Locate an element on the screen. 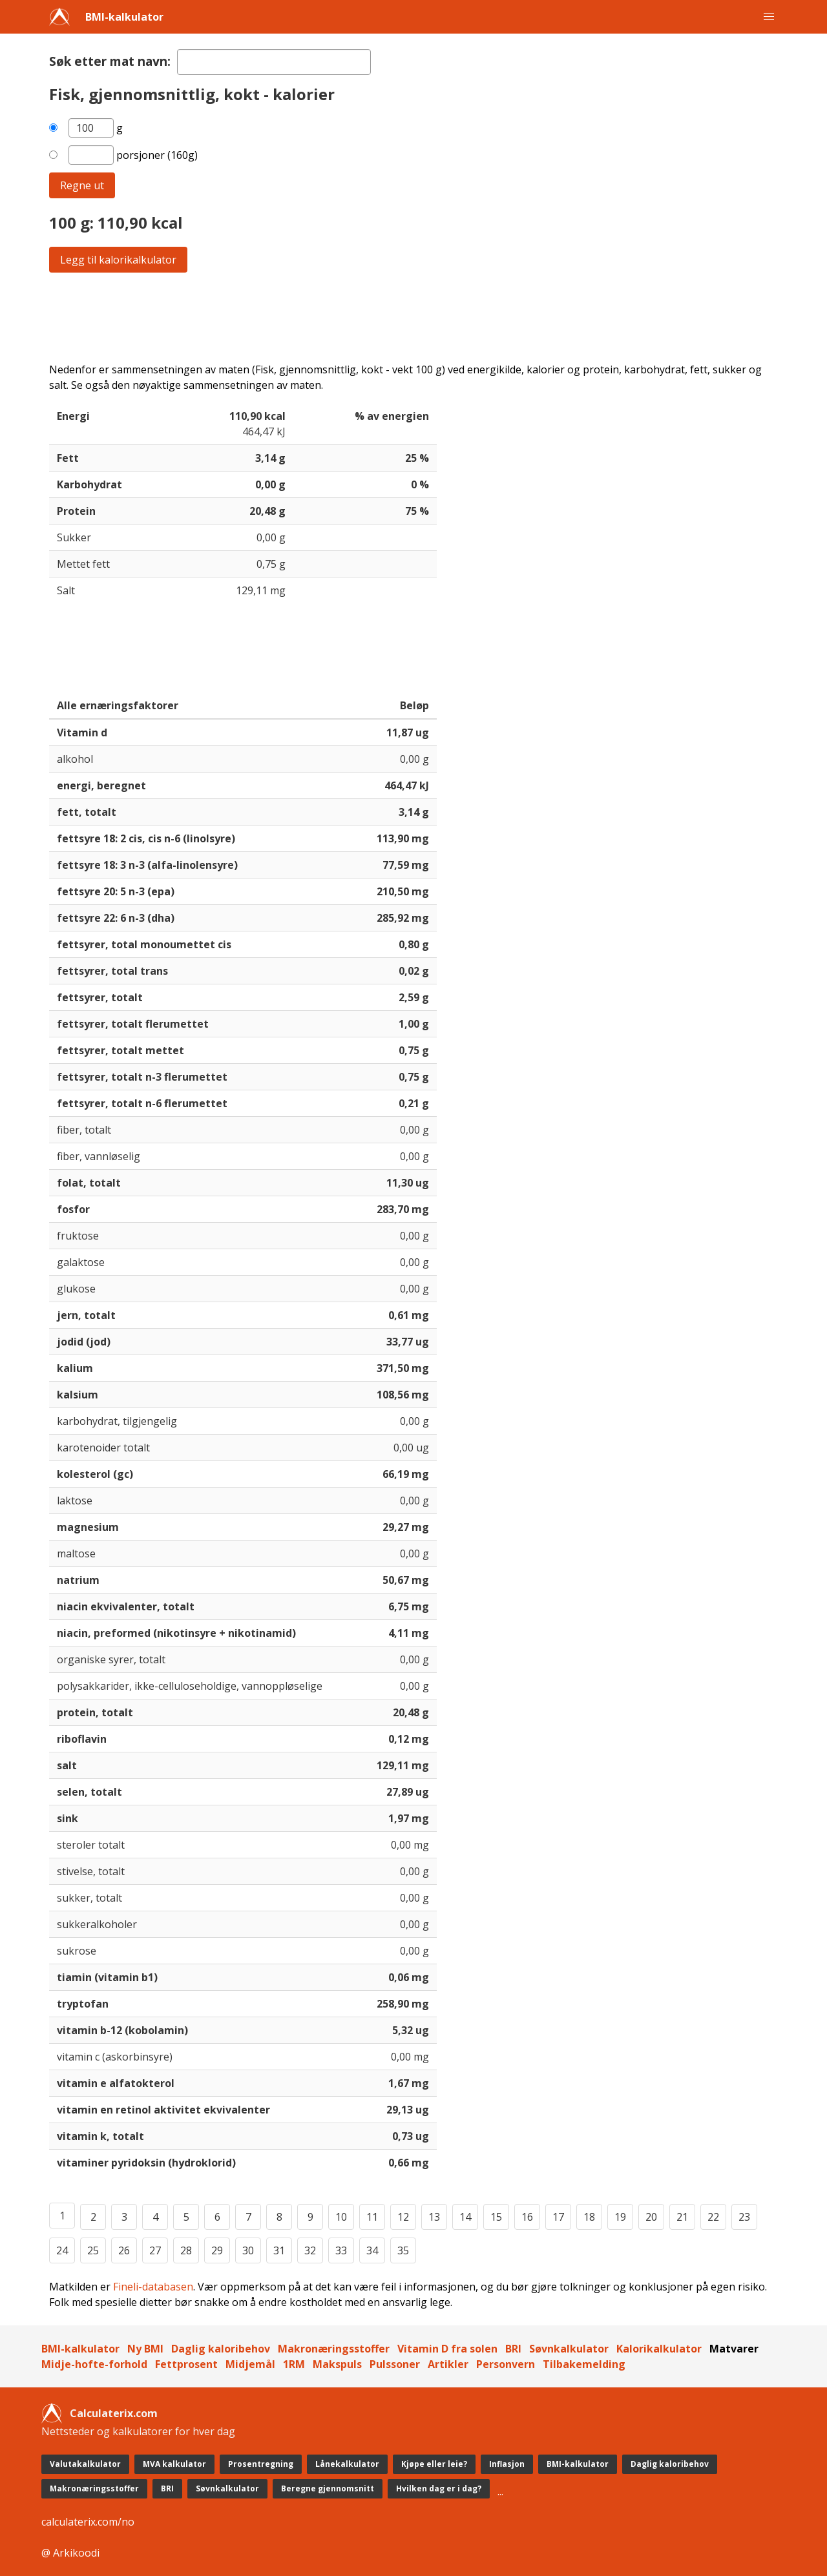  30 is located at coordinates (248, 2250).